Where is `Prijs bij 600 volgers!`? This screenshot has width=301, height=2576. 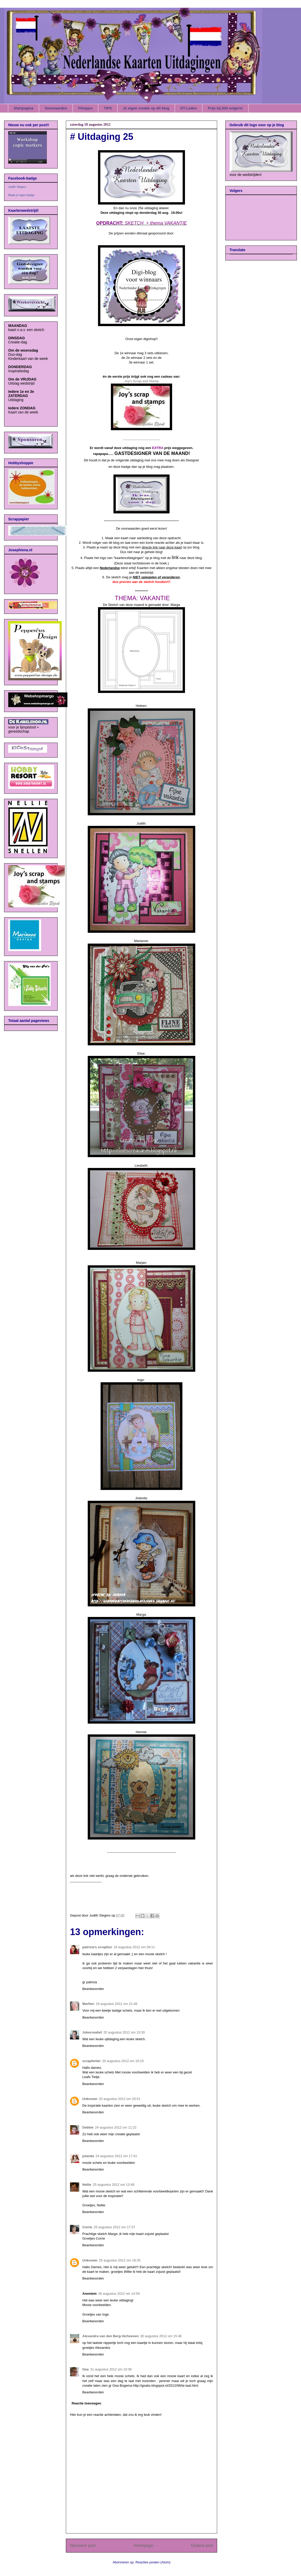 Prijs bij 600 volgers! is located at coordinates (225, 108).